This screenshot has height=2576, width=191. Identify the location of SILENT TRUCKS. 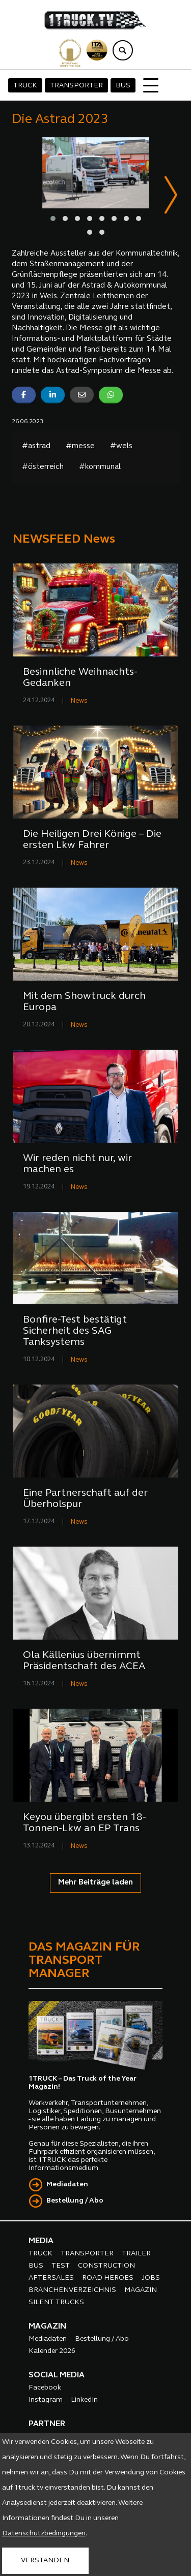
(56, 2303).